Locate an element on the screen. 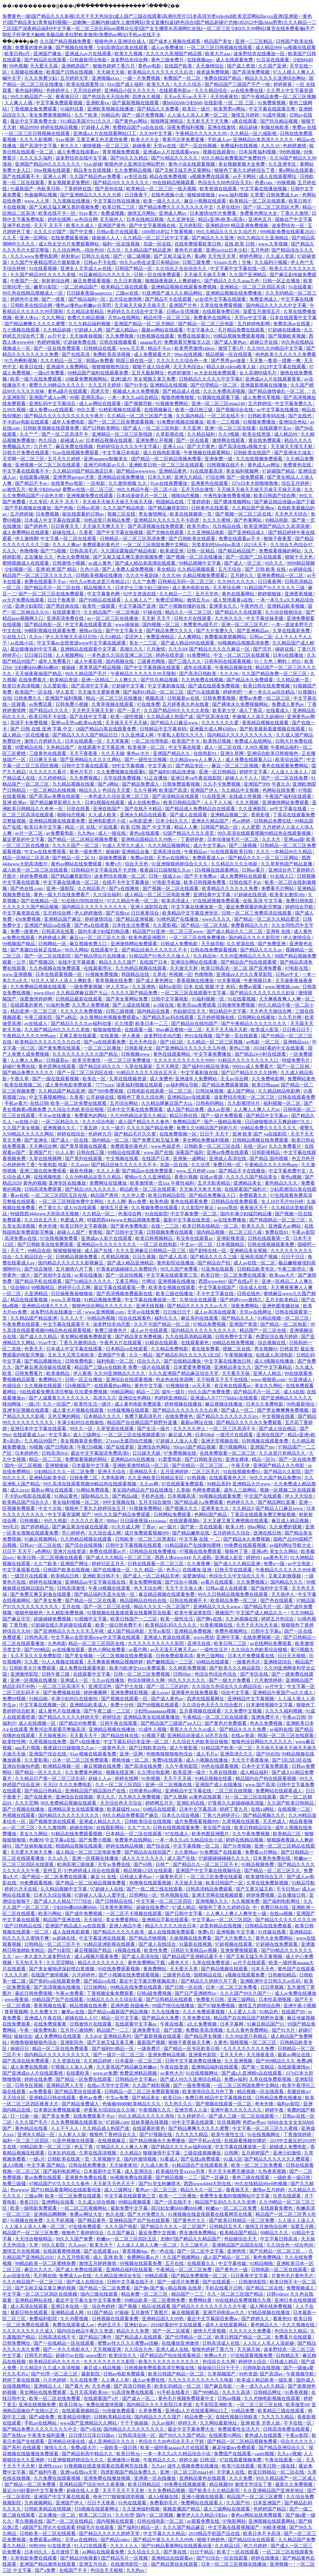 The image size is (319, 2576). 91在线视频免费91 is located at coordinates (242, 1471).